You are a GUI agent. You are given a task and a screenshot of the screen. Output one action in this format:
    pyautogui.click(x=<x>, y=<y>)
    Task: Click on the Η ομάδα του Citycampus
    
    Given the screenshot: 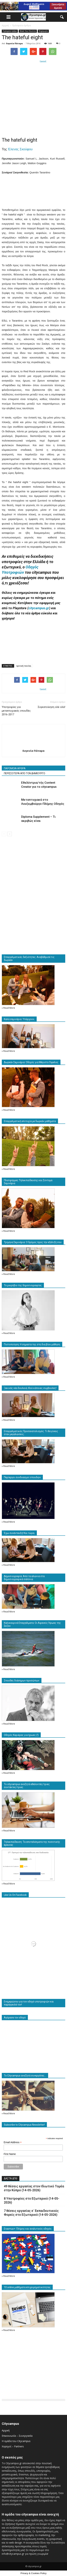 What is the action you would take?
    pyautogui.click(x=16, y=2441)
    